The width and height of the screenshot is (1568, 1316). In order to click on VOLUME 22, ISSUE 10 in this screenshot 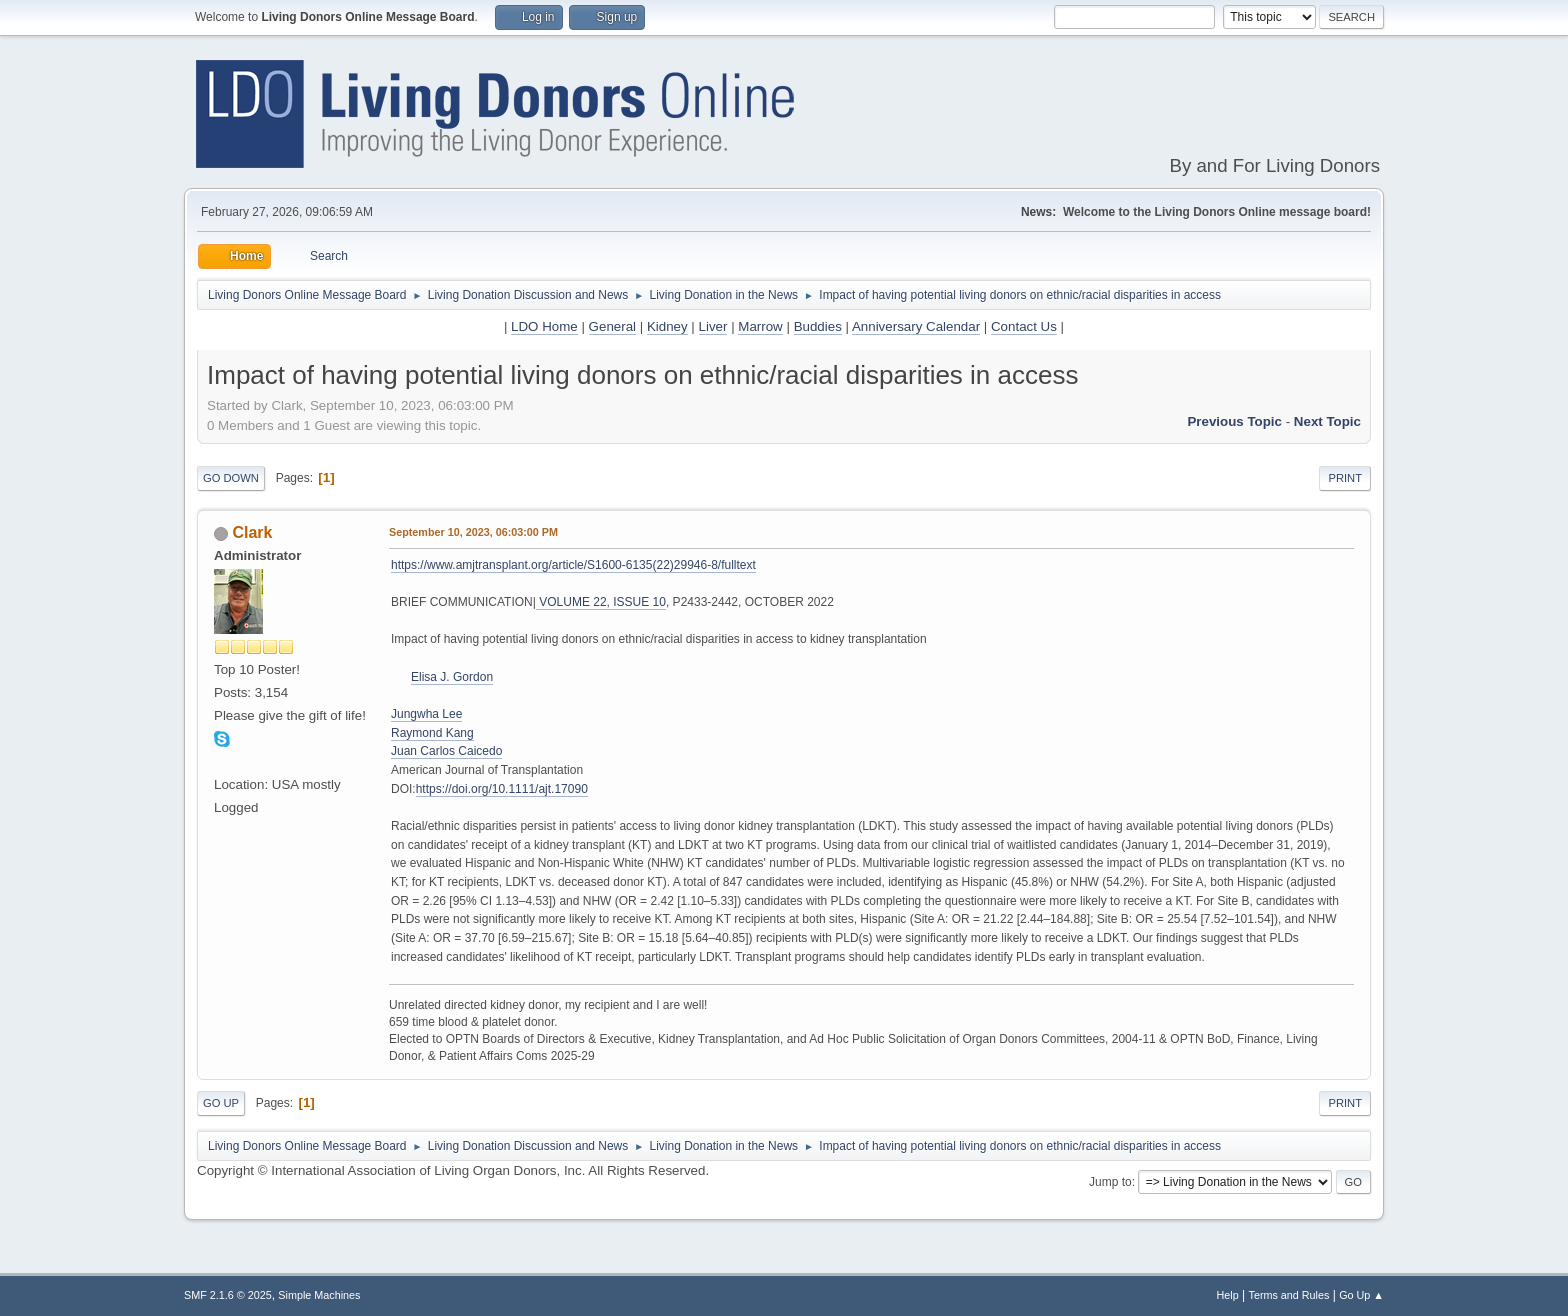, I will do `click(601, 602)`.